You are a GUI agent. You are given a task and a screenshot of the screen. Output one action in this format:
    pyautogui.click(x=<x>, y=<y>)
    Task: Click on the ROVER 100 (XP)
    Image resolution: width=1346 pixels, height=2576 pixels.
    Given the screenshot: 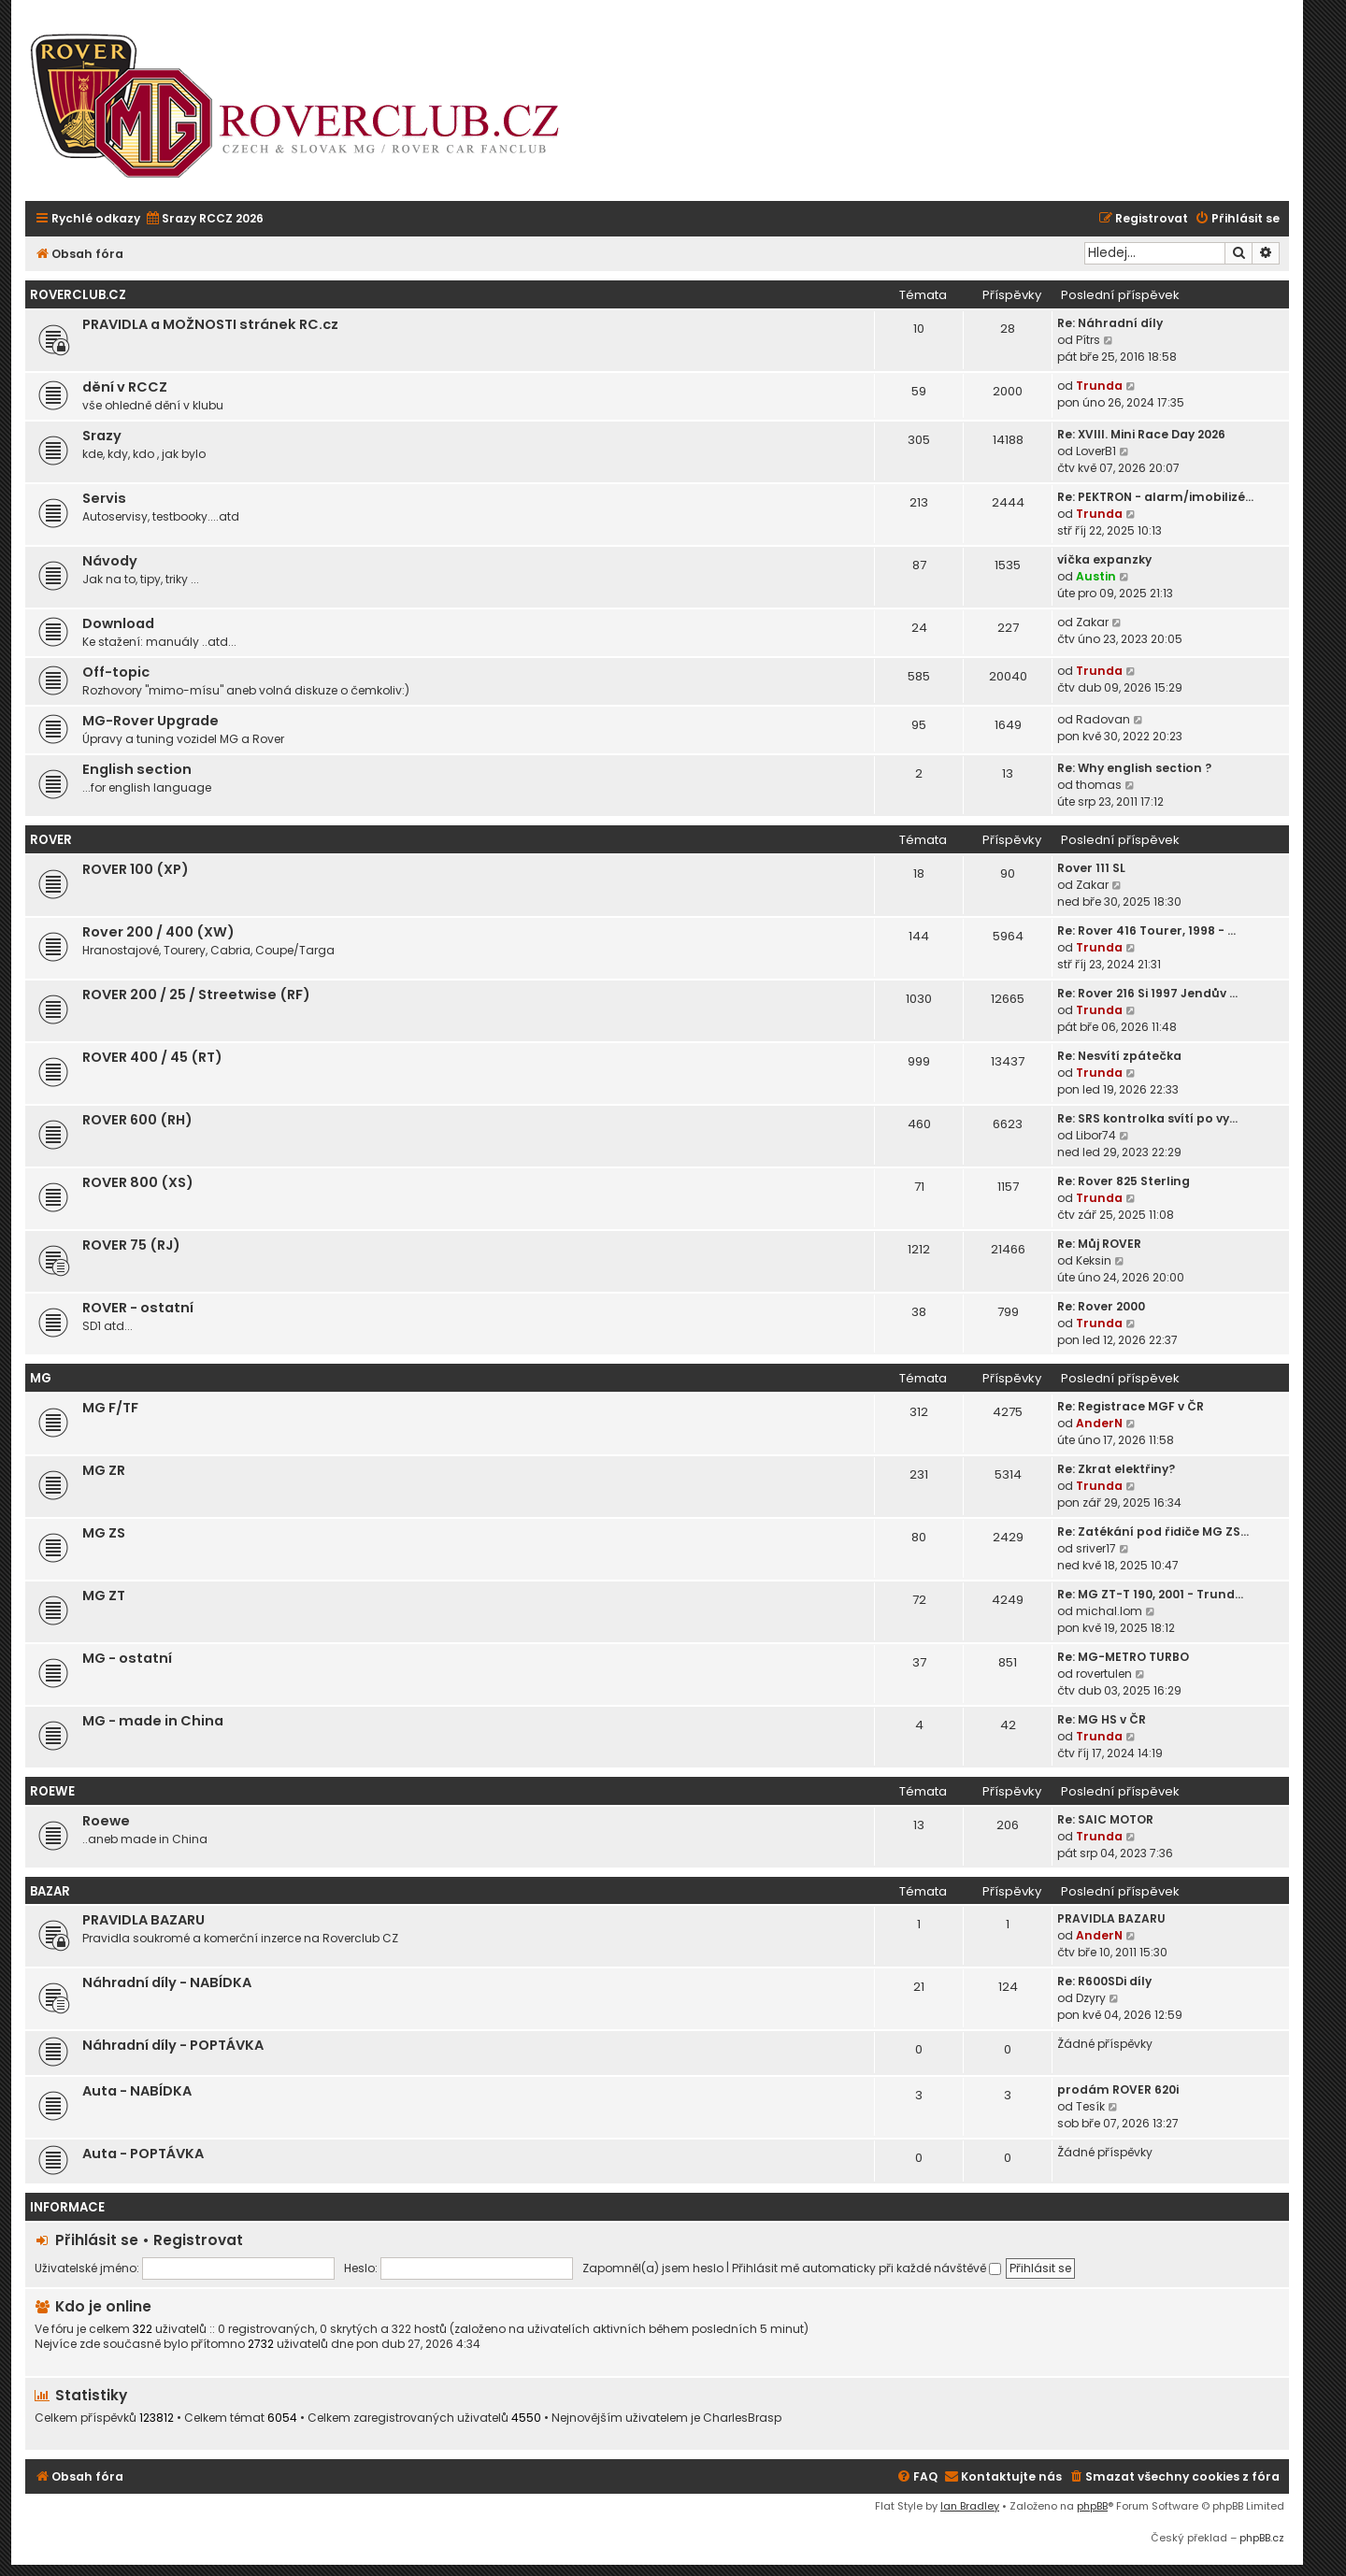 What is the action you would take?
    pyautogui.click(x=135, y=869)
    